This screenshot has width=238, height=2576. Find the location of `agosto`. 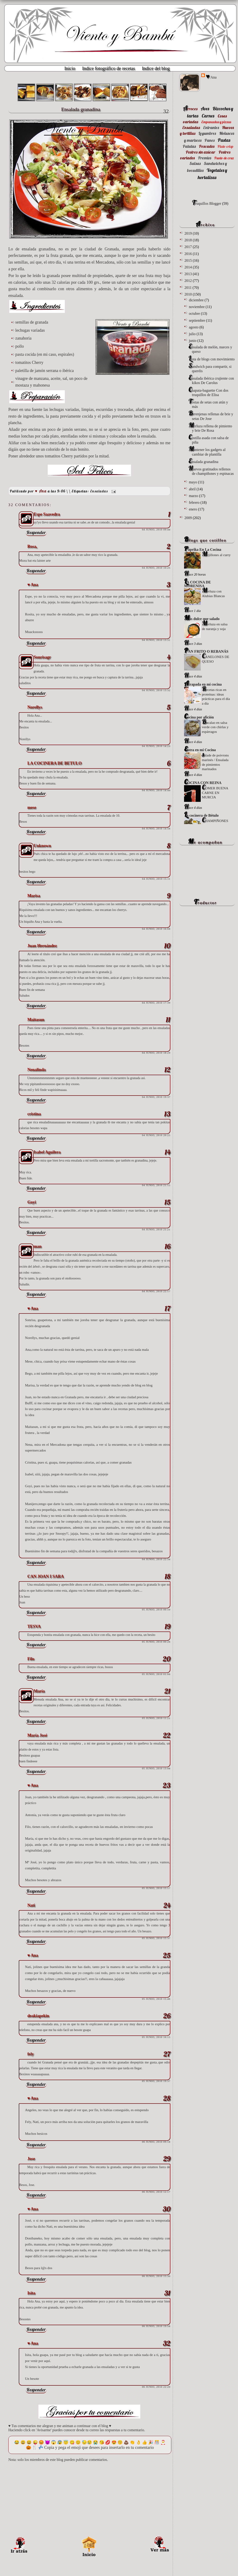

agosto is located at coordinates (194, 327).